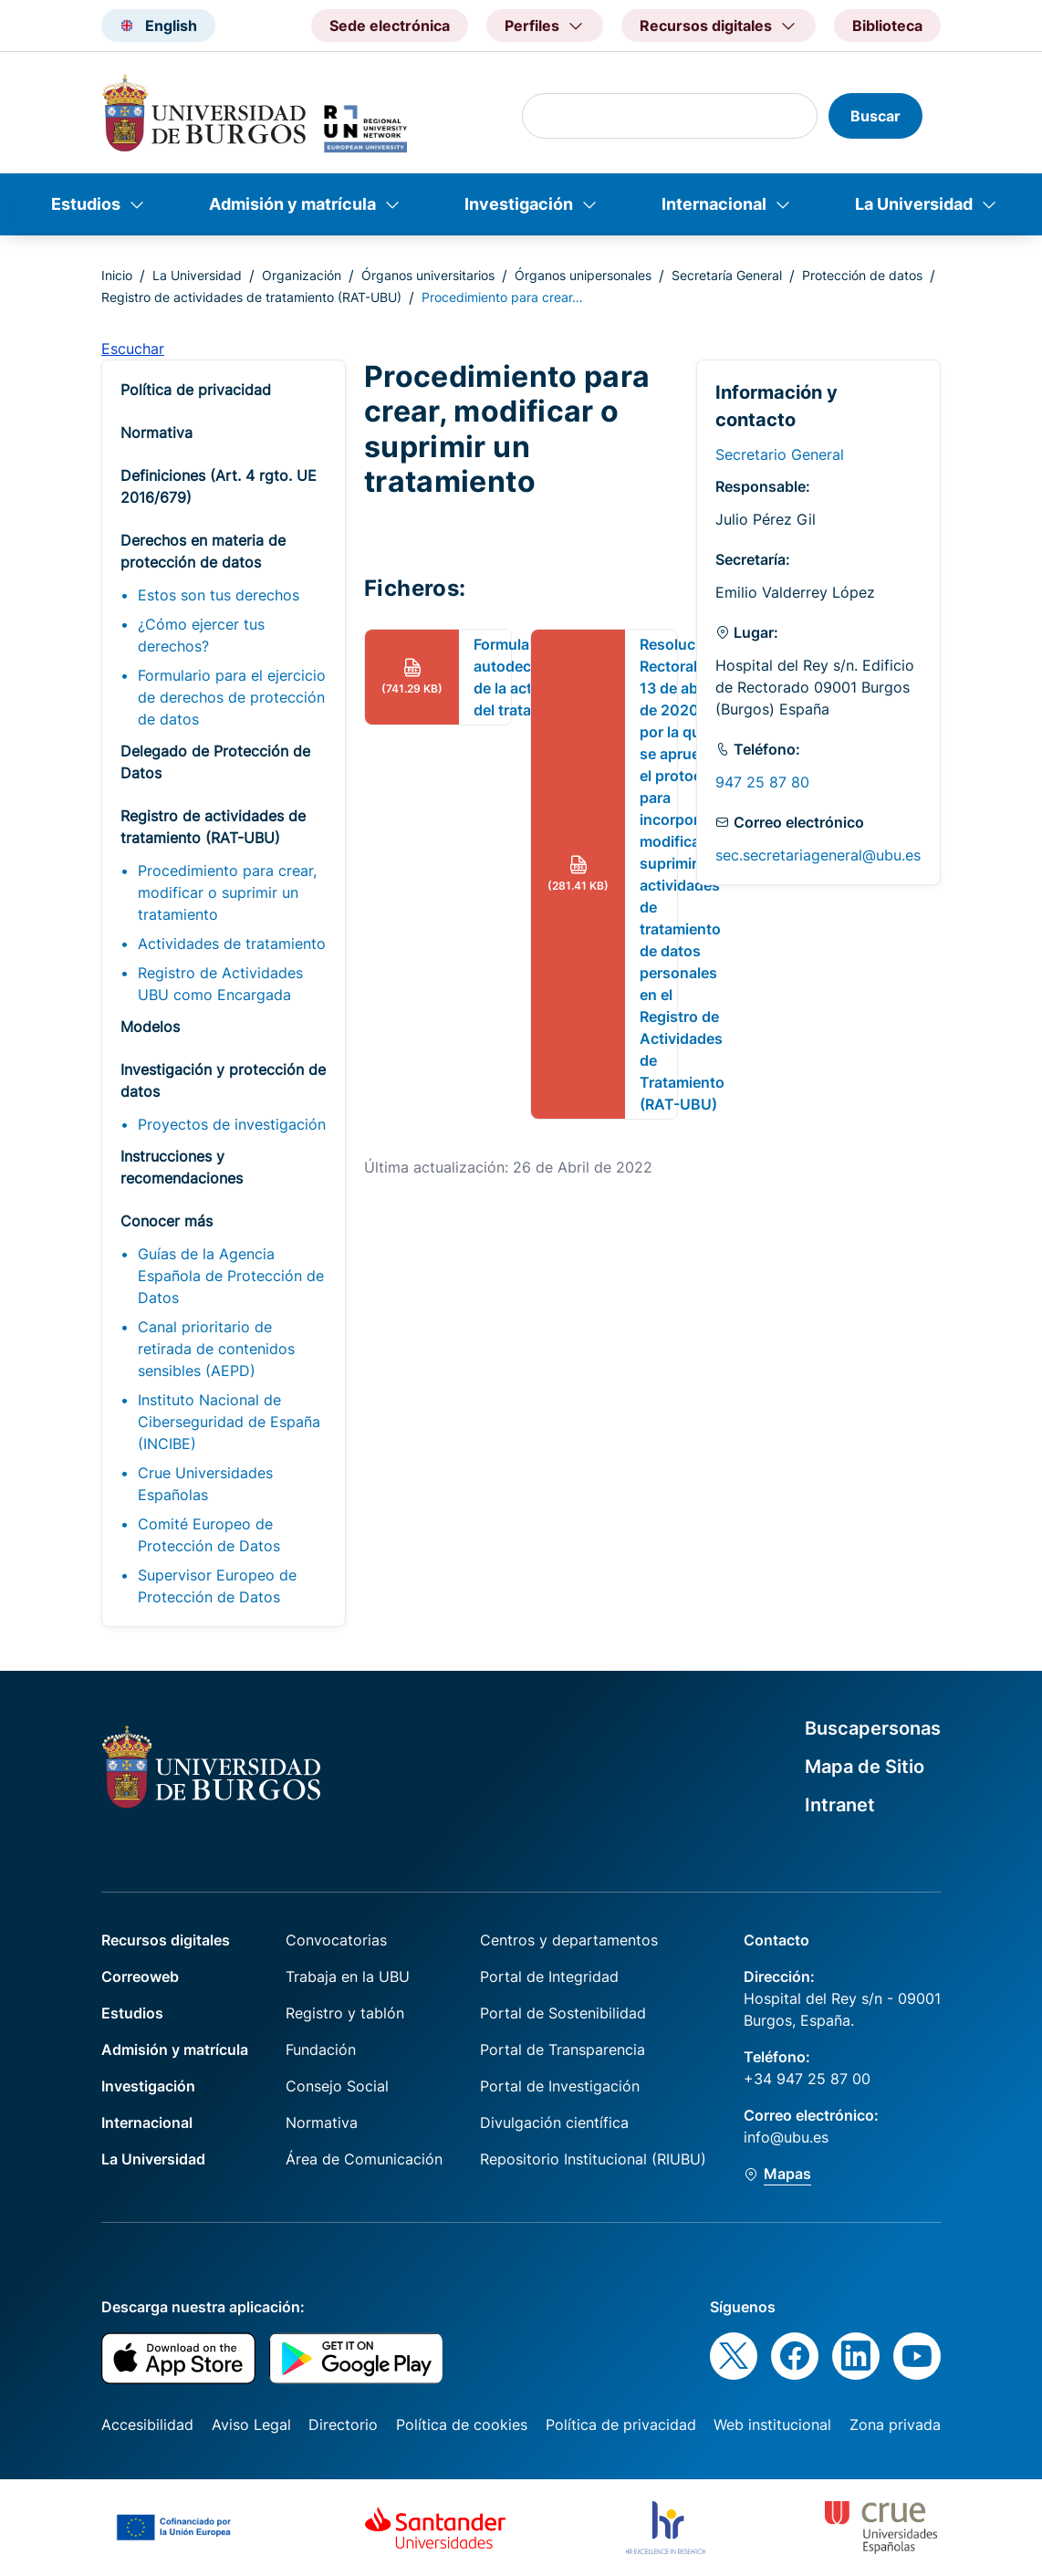  What do you see at coordinates (321, 2049) in the screenshot?
I see `Fundación` at bounding box center [321, 2049].